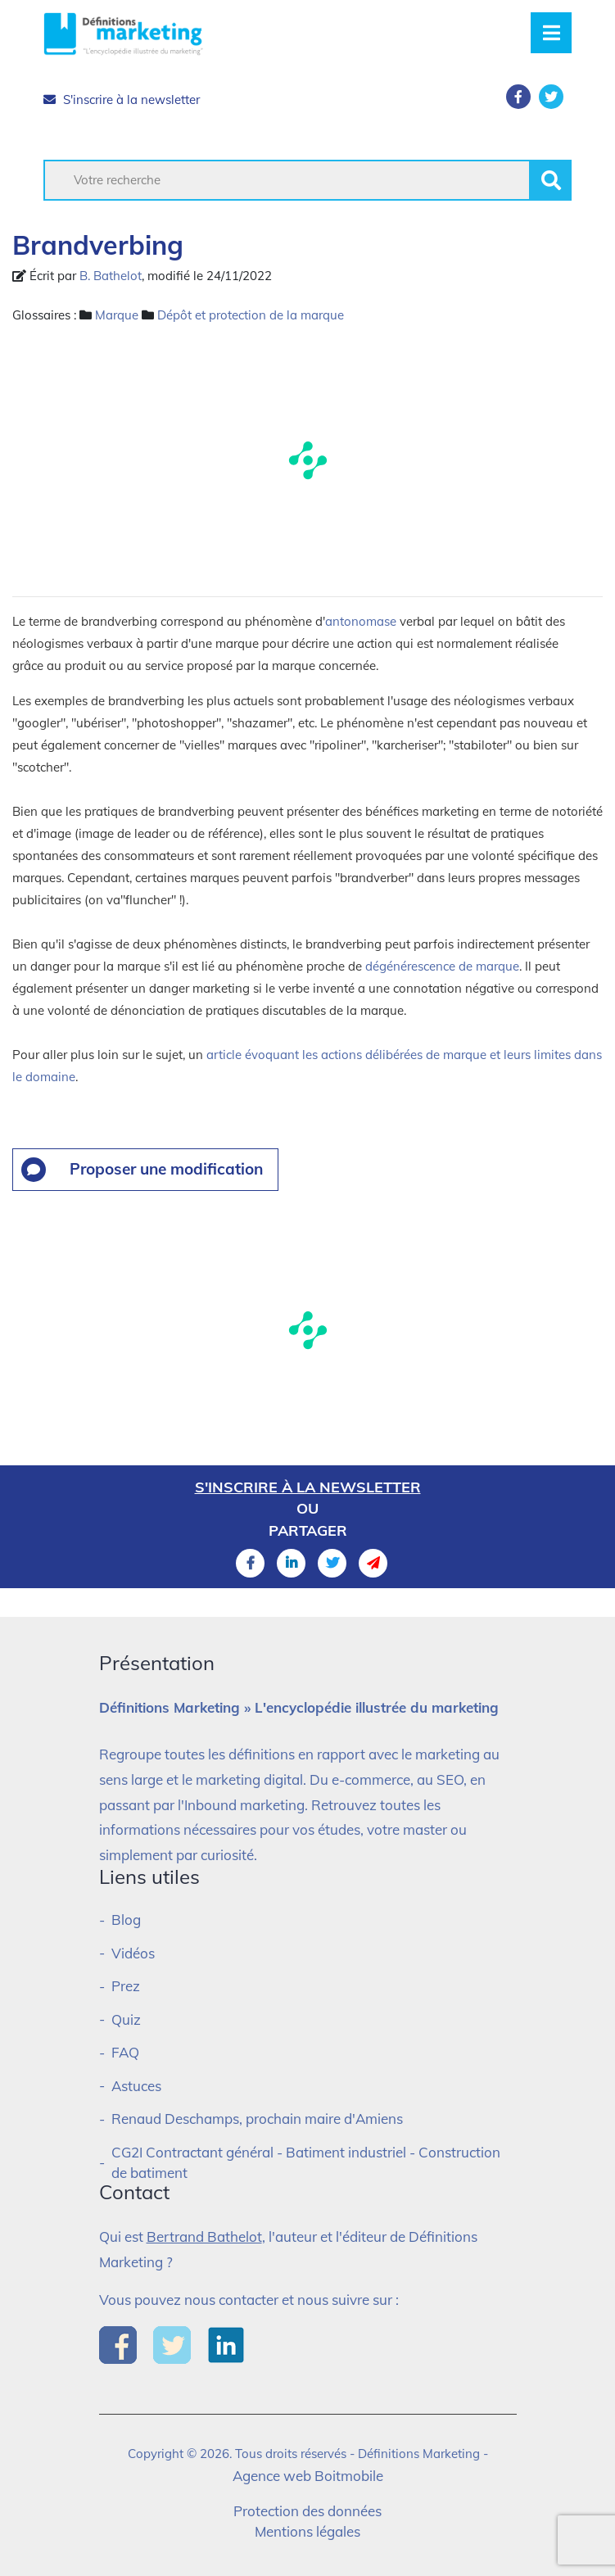 The height and width of the screenshot is (2576, 615). Describe the element at coordinates (257, 2118) in the screenshot. I see `Renaud Deschamps, prochain maire d'Amiens` at that location.